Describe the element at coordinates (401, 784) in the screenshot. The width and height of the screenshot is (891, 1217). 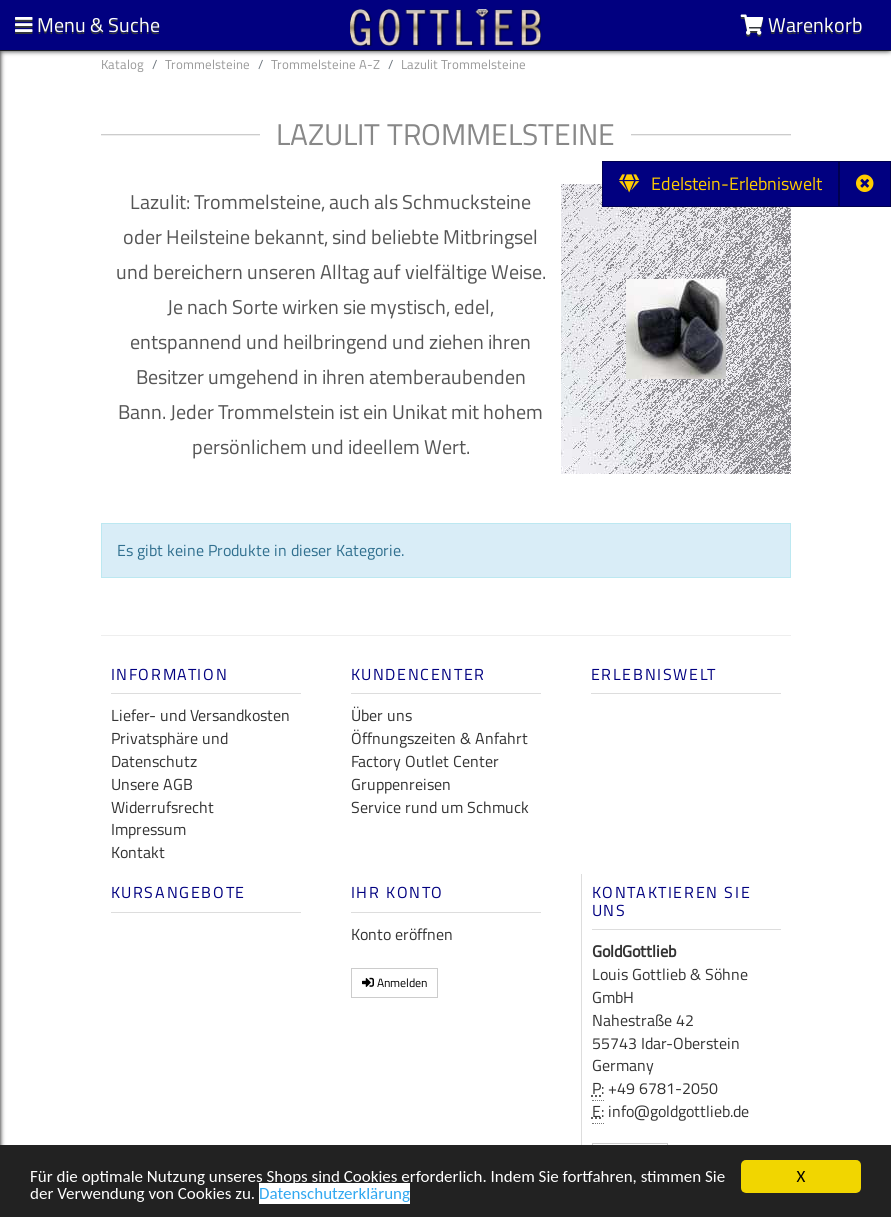
I see `Gruppenreisen` at that location.